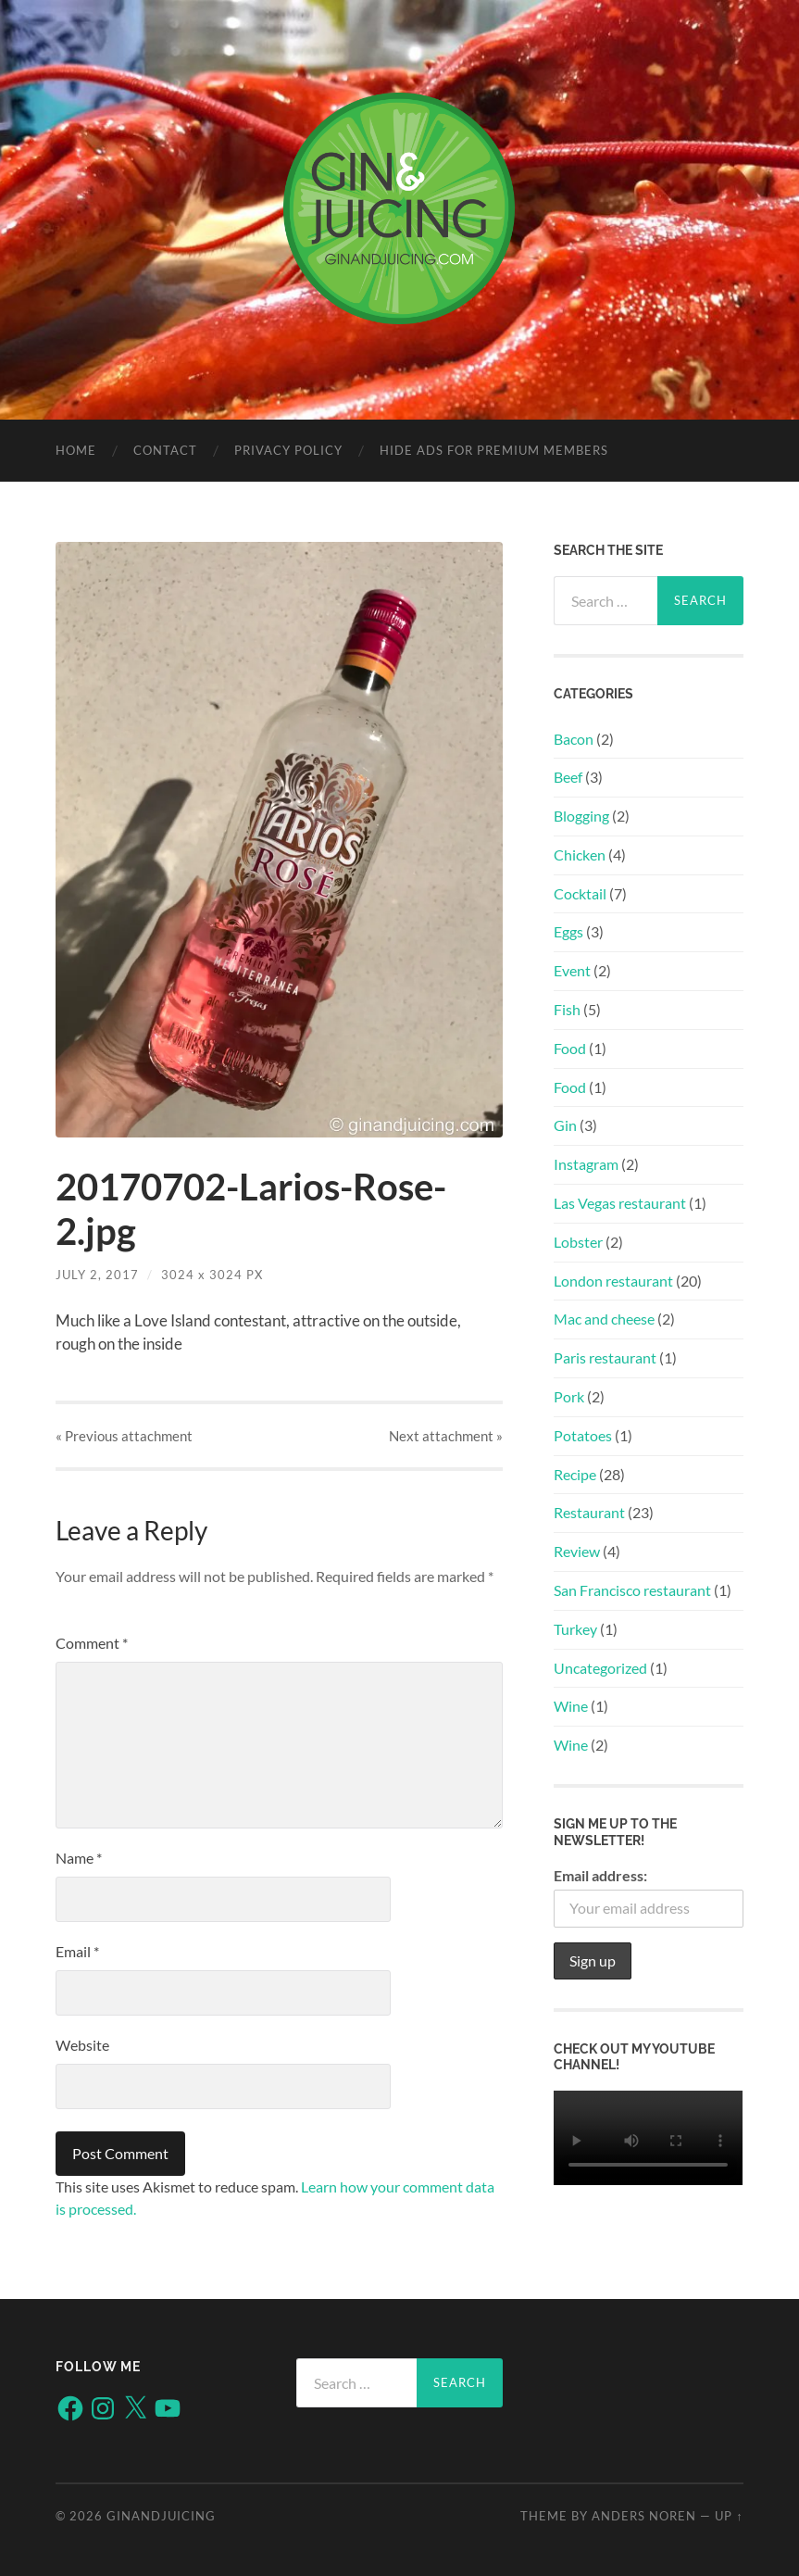  Describe the element at coordinates (77, 1951) in the screenshot. I see `Email` at that location.